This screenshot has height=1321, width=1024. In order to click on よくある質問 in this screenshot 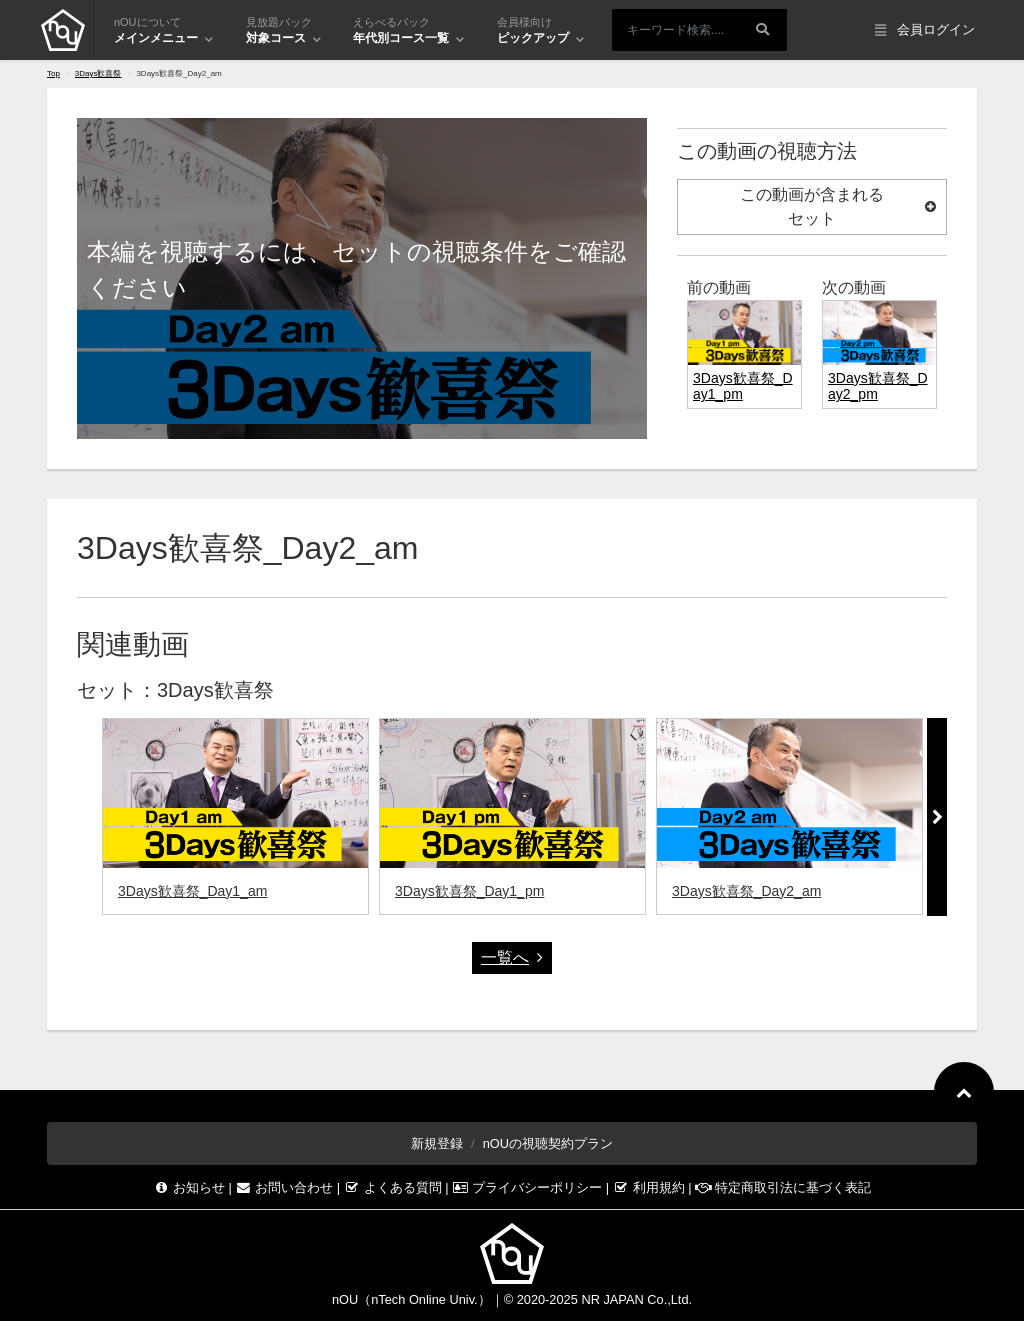, I will do `click(395, 1187)`.